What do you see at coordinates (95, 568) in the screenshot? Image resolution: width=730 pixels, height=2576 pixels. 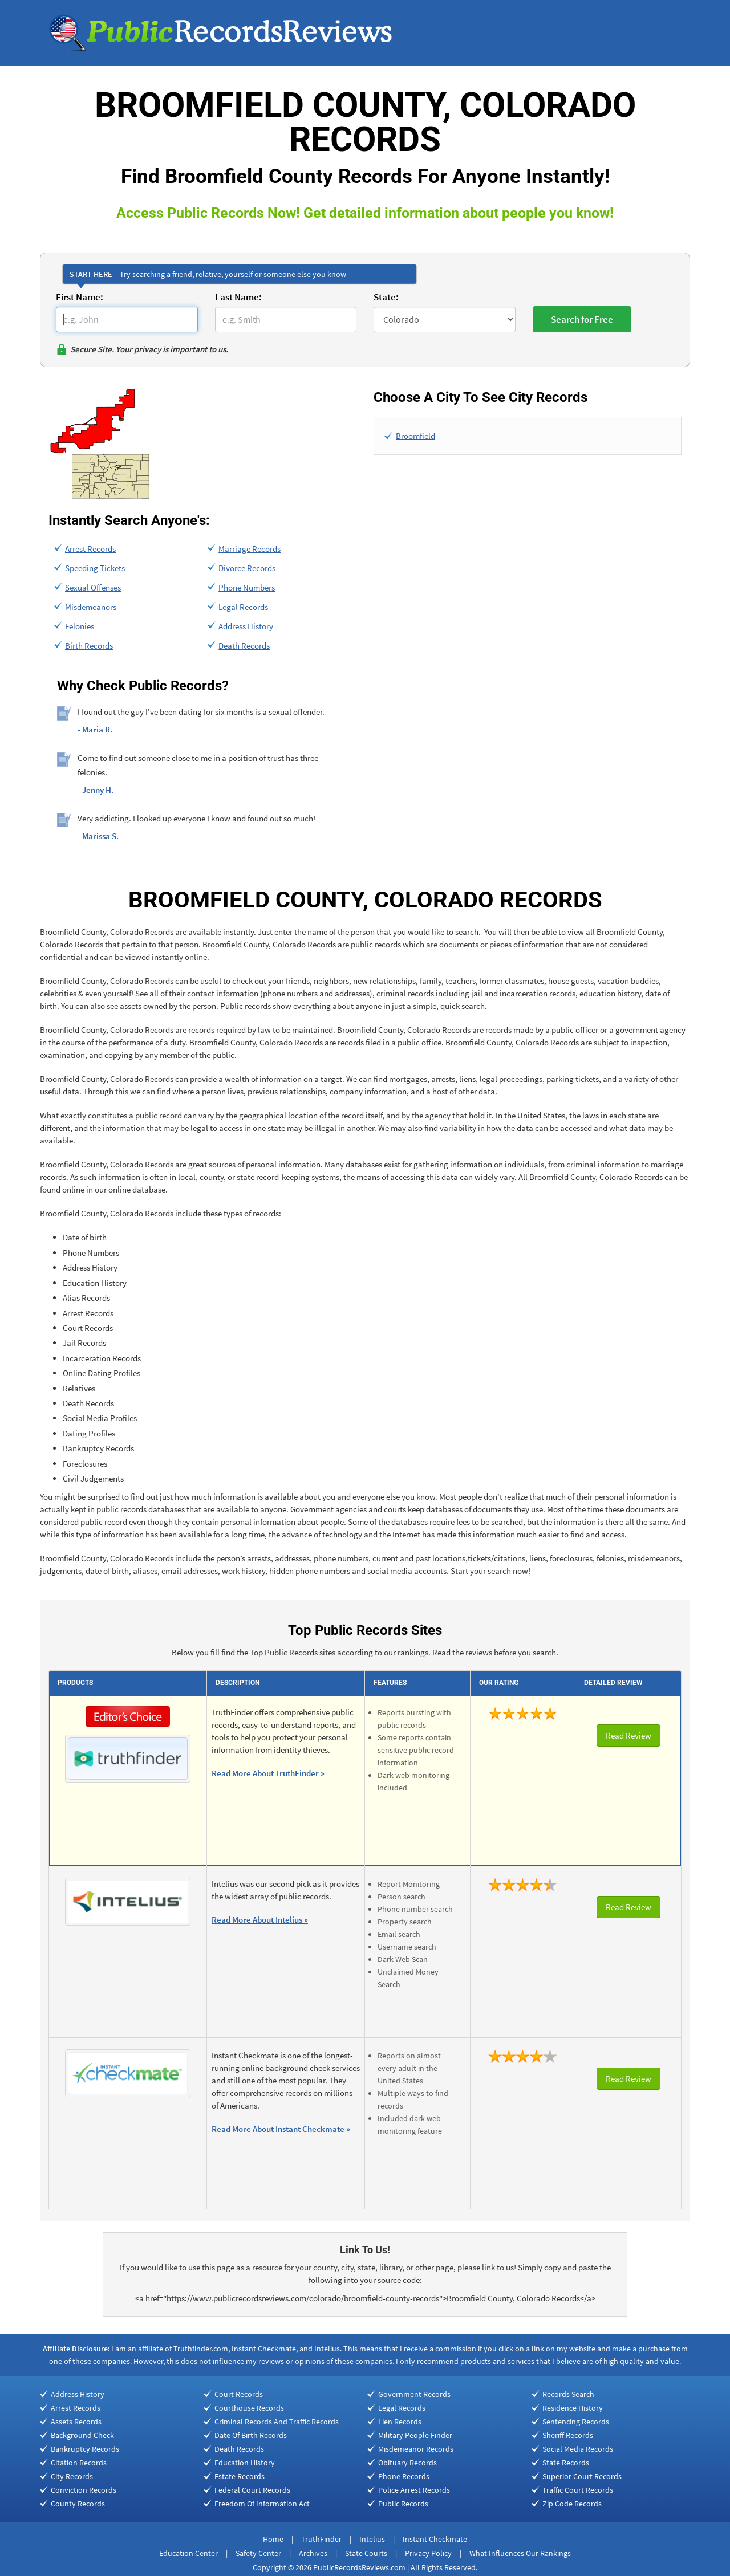 I see `Speeding Tickets` at bounding box center [95, 568].